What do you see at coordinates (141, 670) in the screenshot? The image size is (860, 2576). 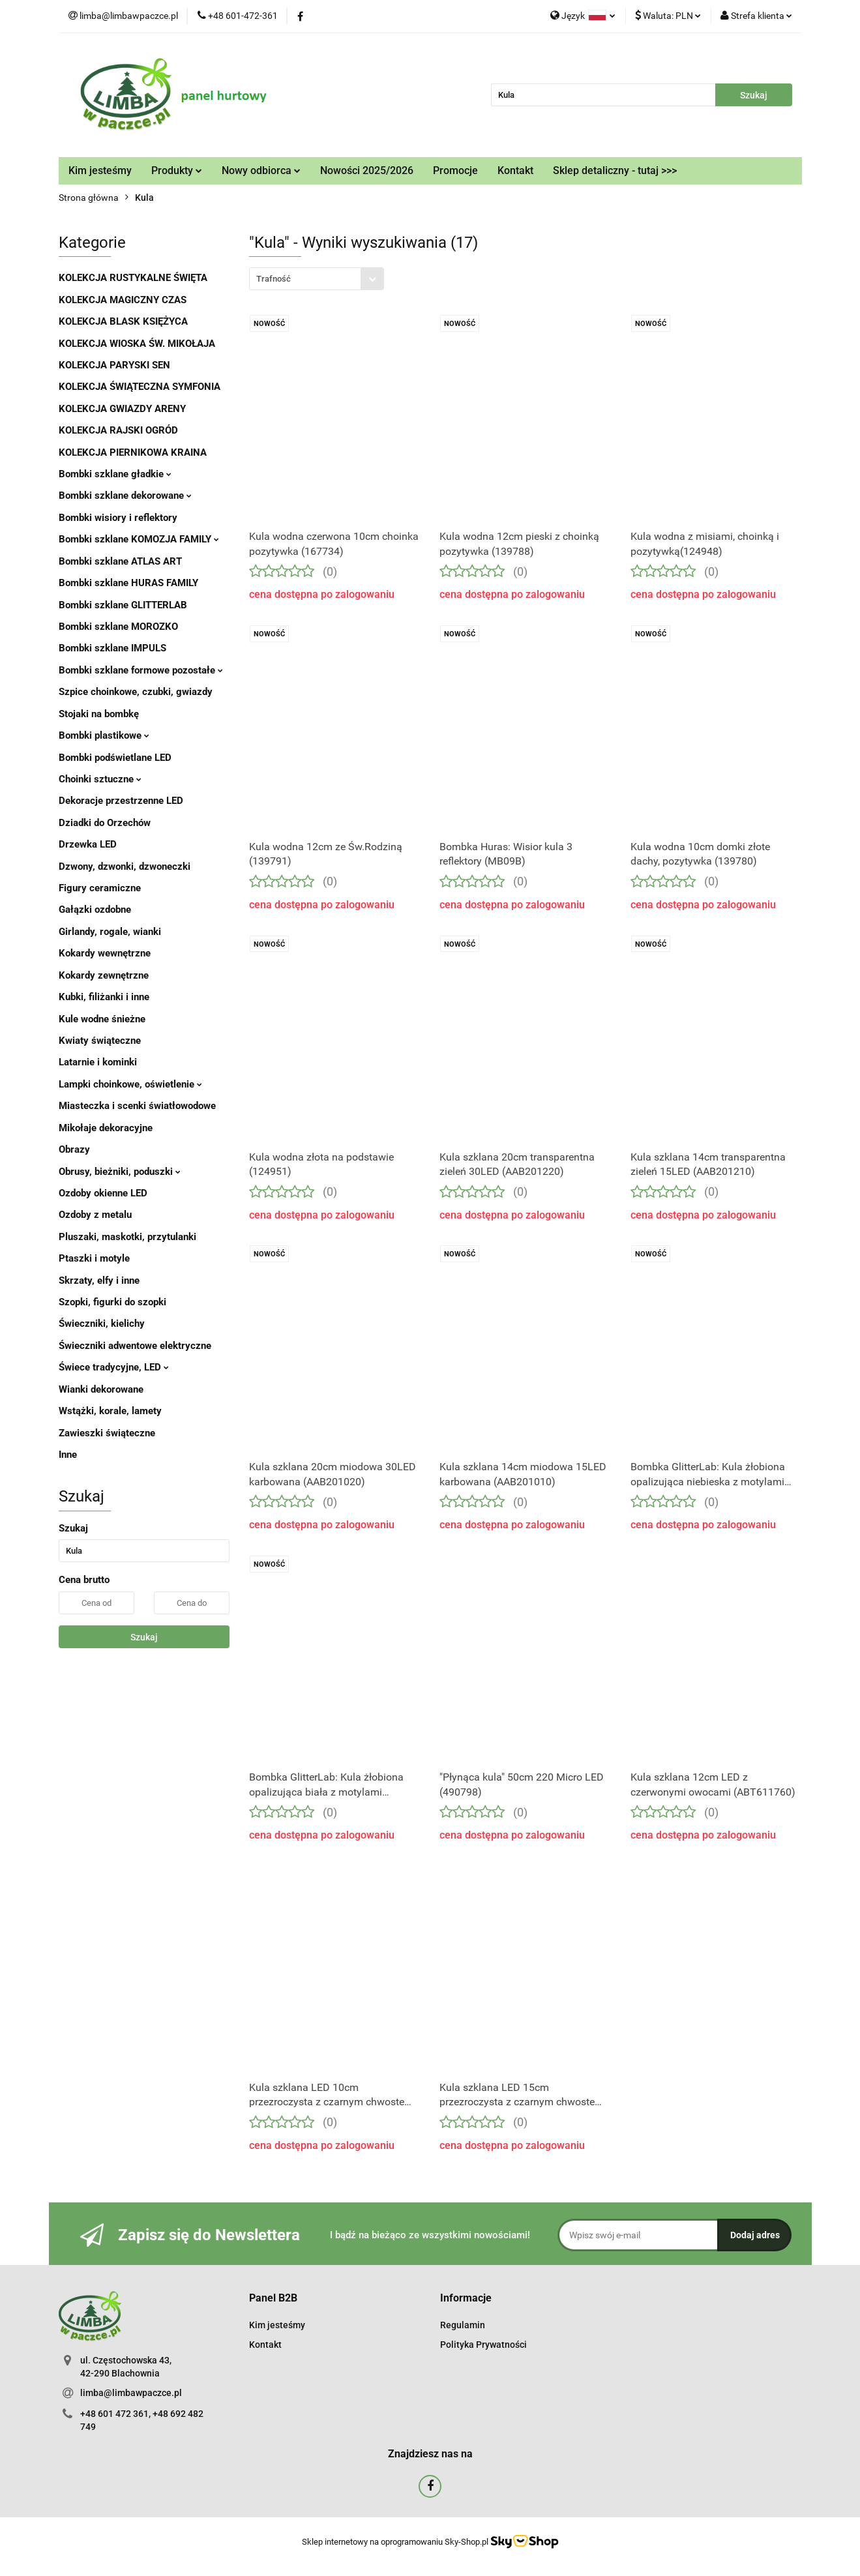 I see `Bombki szklane formowe pozostałe` at bounding box center [141, 670].